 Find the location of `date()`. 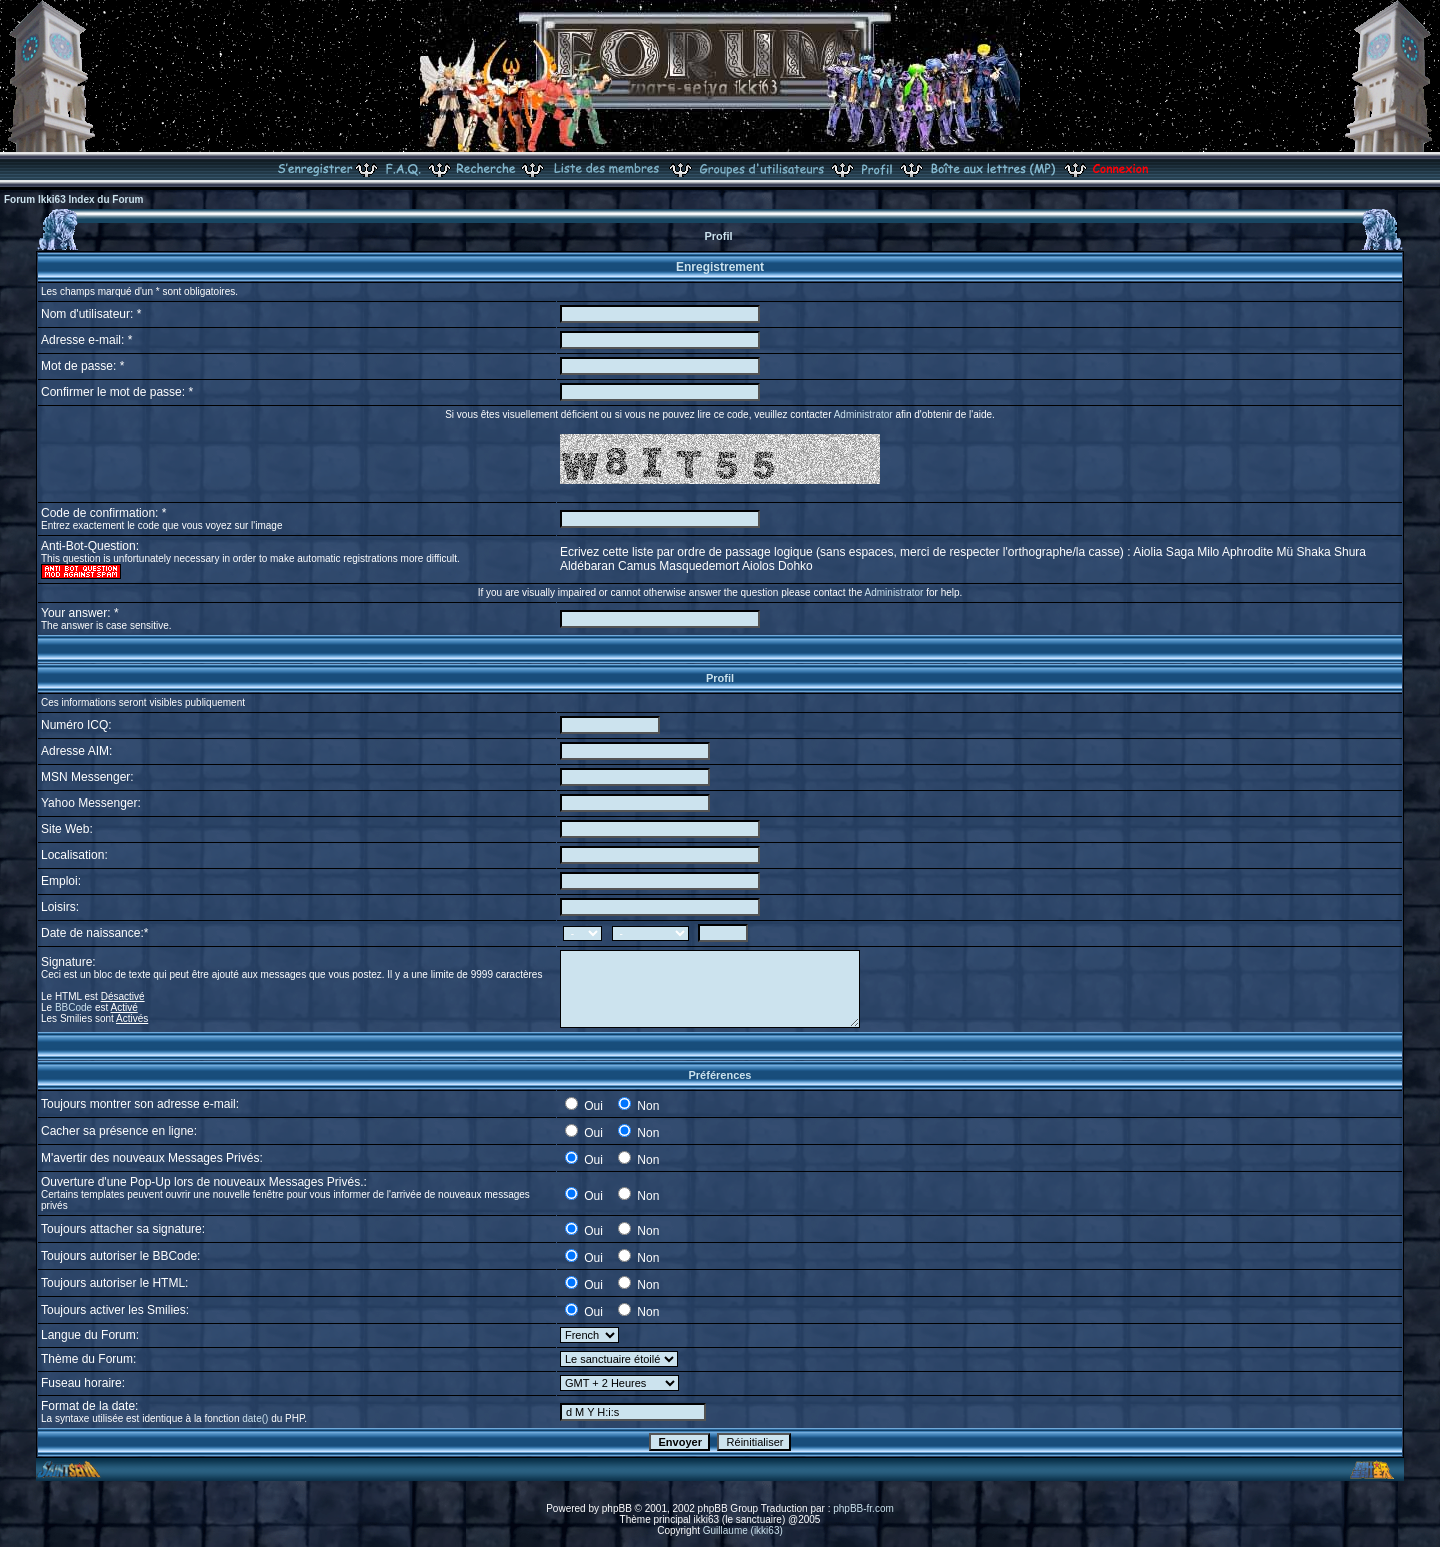

date() is located at coordinates (255, 1418).